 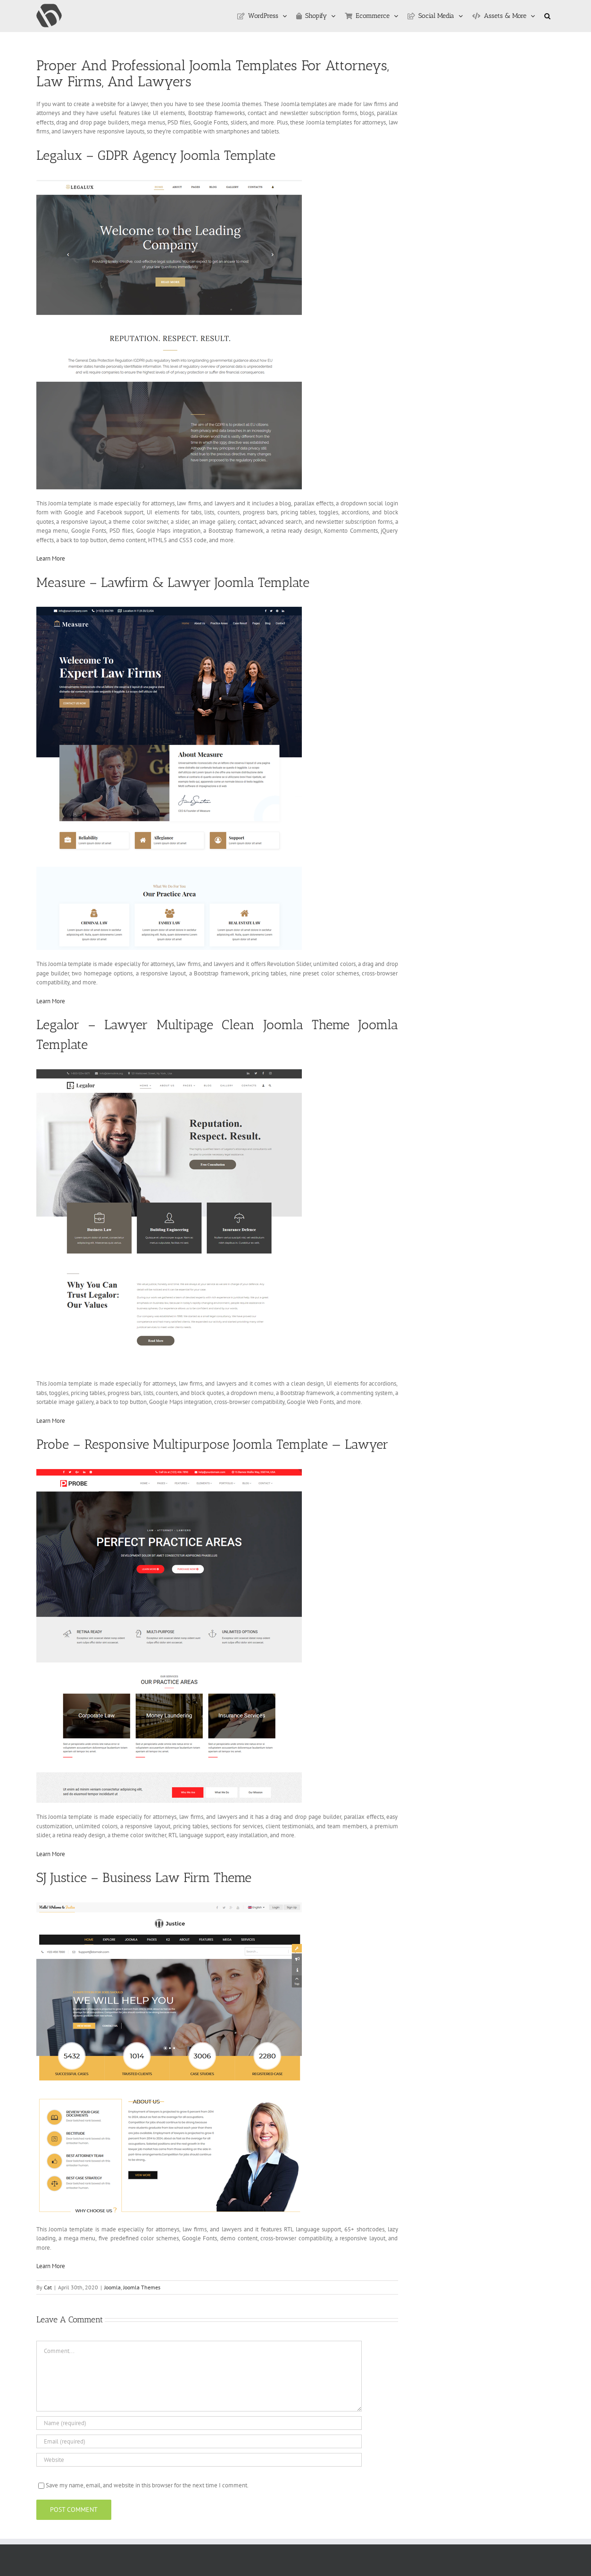 What do you see at coordinates (199, 2460) in the screenshot?
I see `[URL]` at bounding box center [199, 2460].